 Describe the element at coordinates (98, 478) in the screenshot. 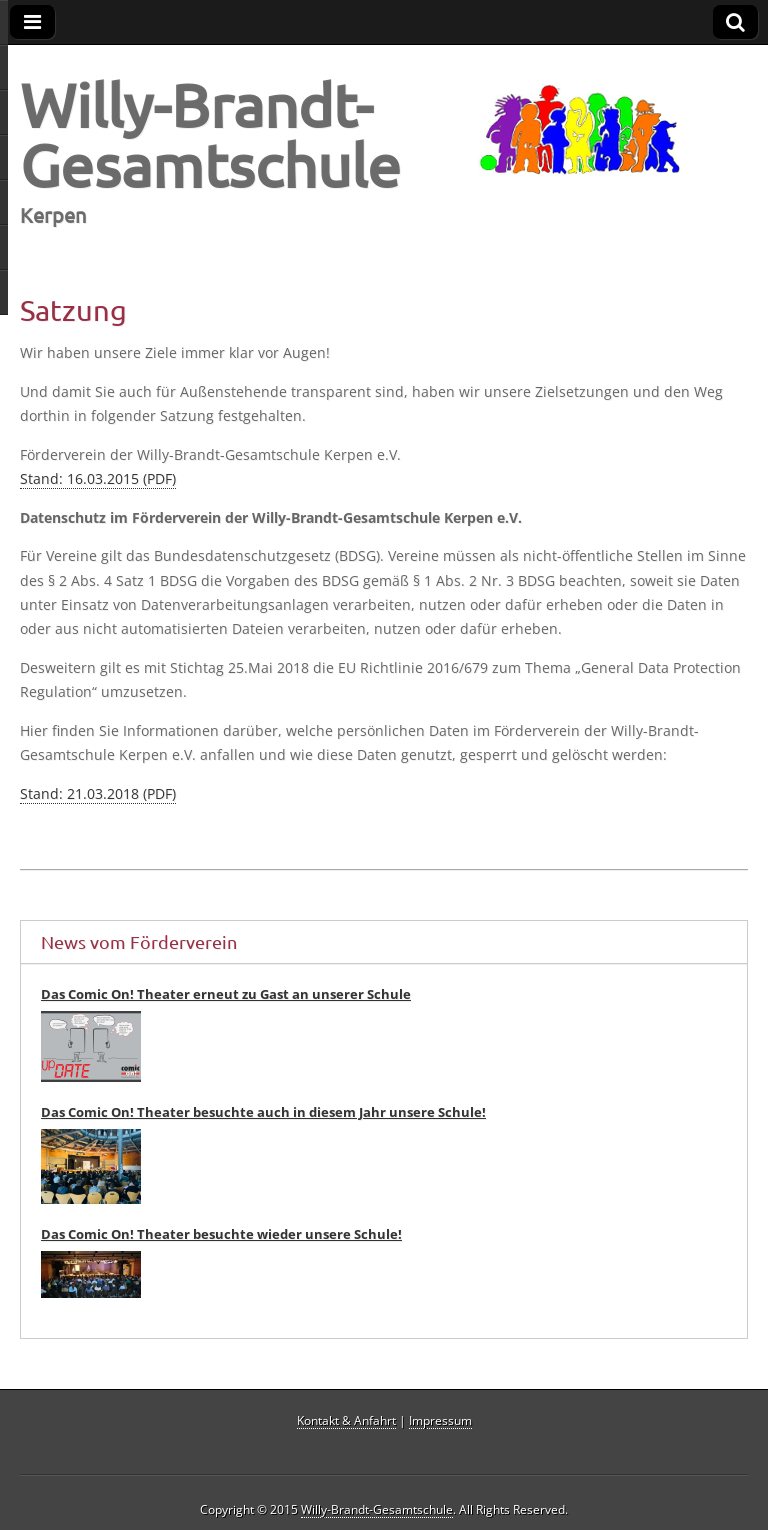

I see `Stand: 16.03.2015 (PDF)` at that location.